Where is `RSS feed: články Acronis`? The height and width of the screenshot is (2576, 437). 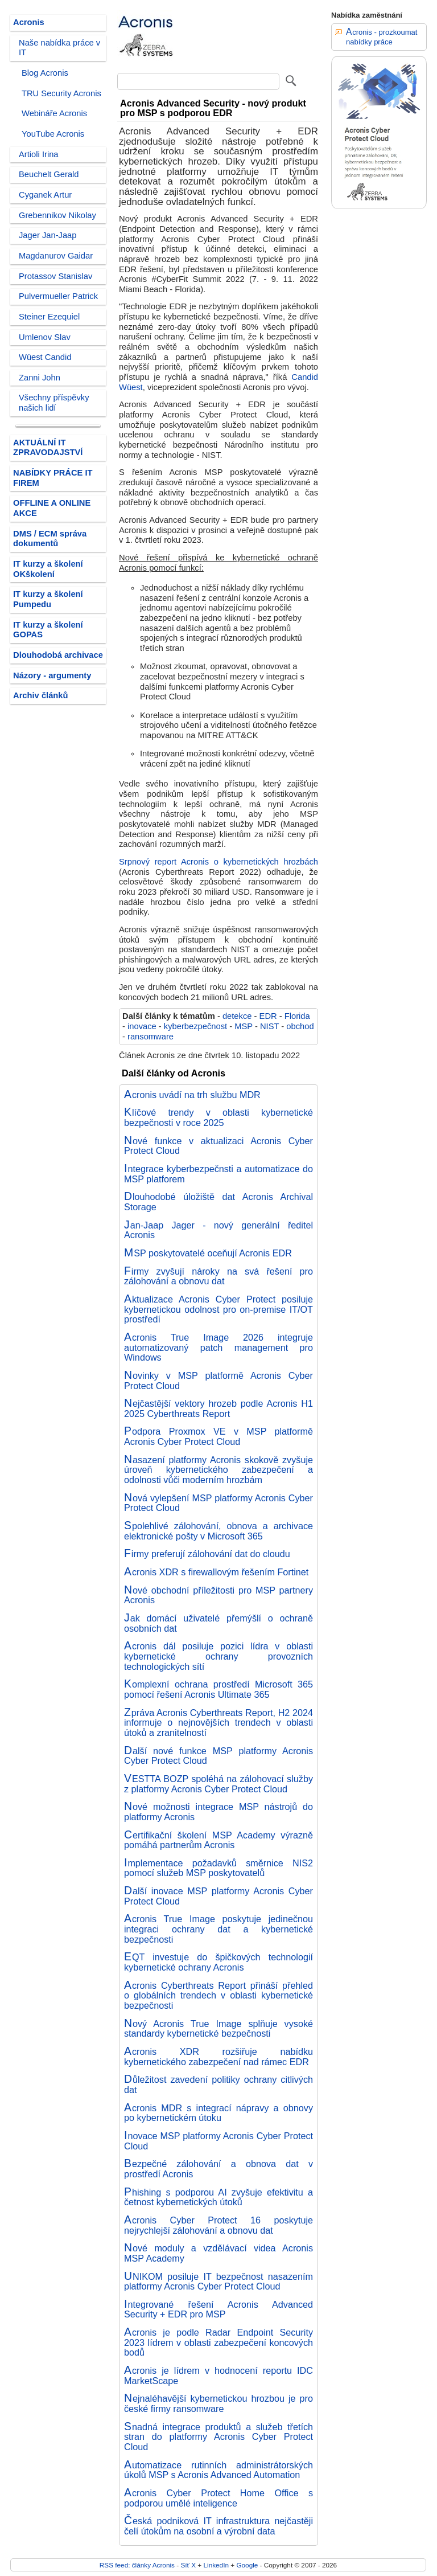 RSS feed: články Acronis is located at coordinates (137, 2565).